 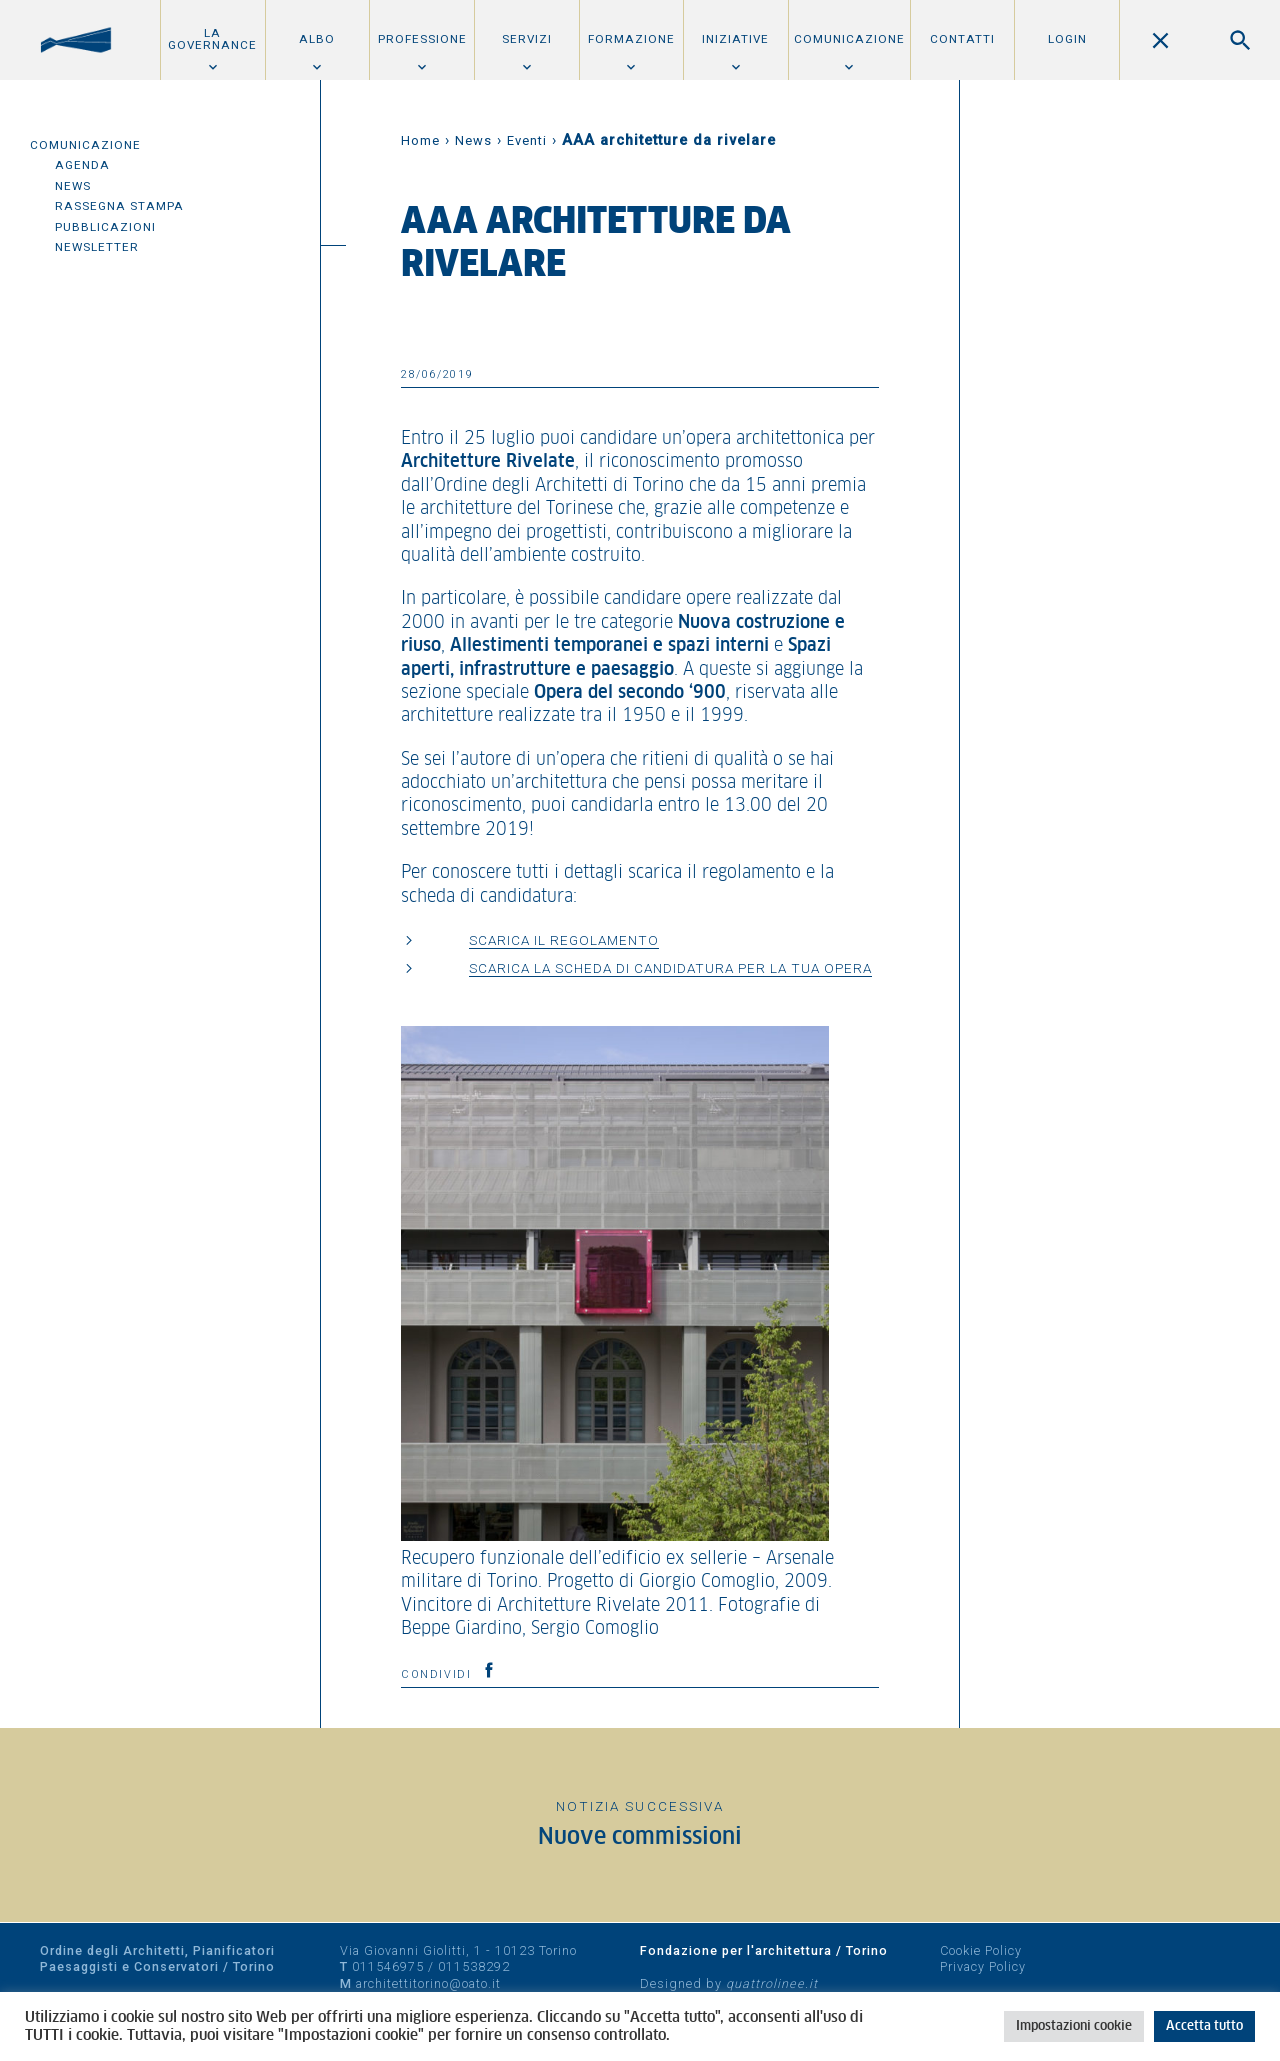 What do you see at coordinates (97, 247) in the screenshot?
I see `Newsletter` at bounding box center [97, 247].